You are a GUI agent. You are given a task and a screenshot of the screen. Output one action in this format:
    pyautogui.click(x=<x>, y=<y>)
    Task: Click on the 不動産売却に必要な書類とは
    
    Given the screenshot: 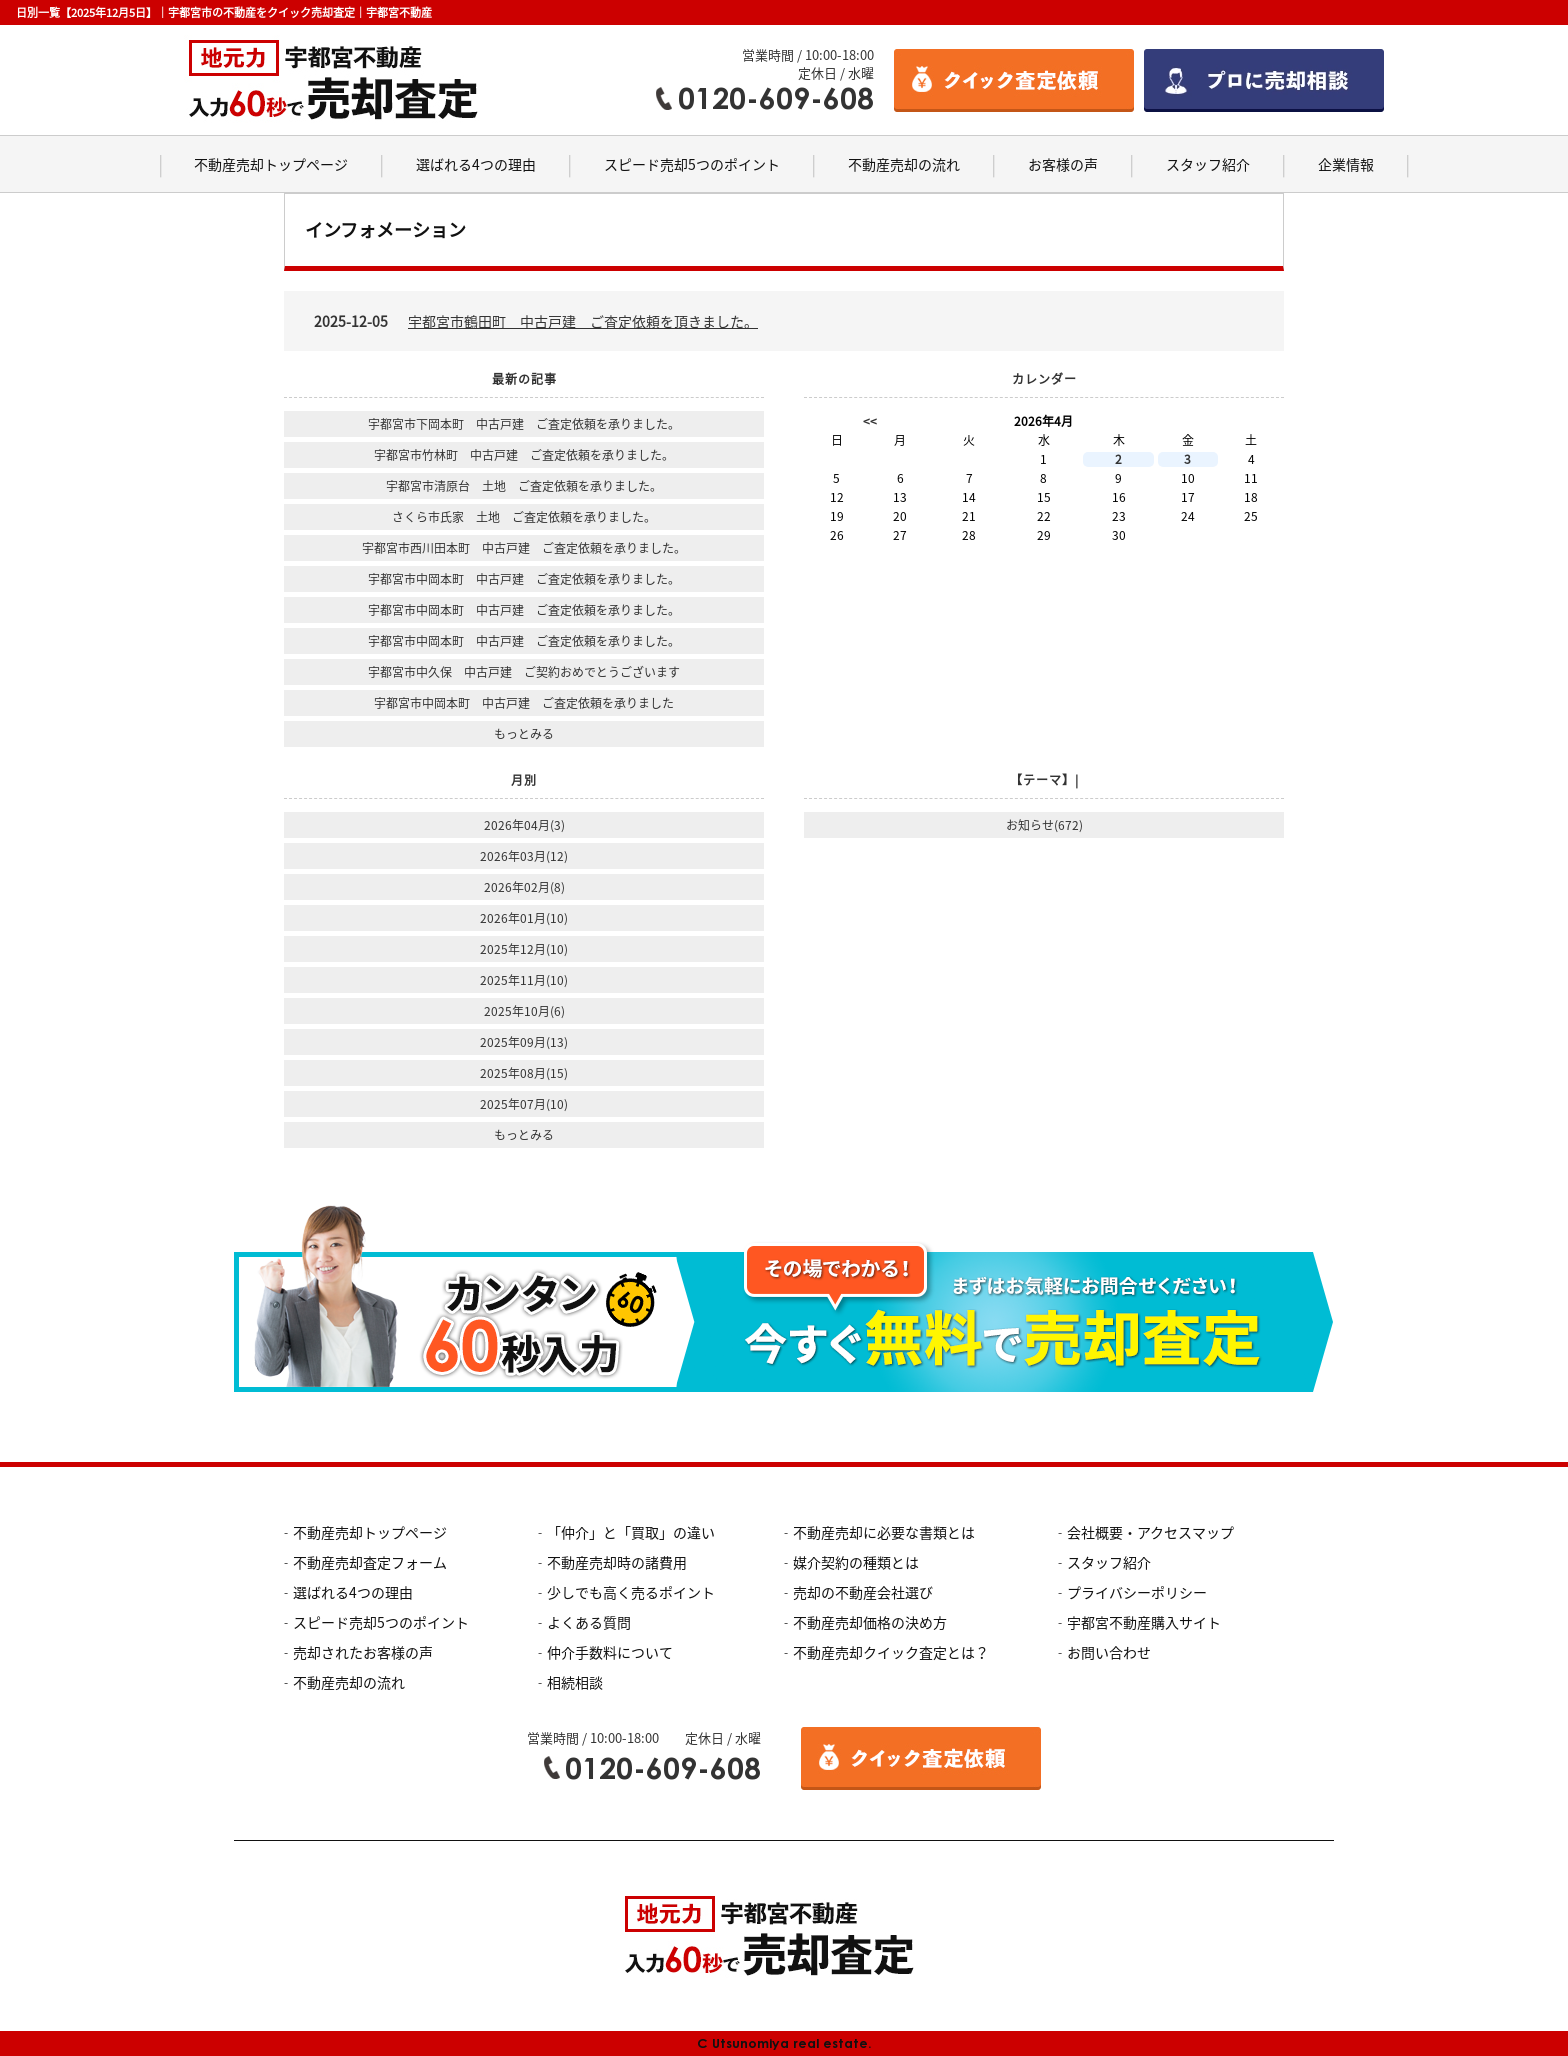 What is the action you would take?
    pyautogui.click(x=884, y=1532)
    